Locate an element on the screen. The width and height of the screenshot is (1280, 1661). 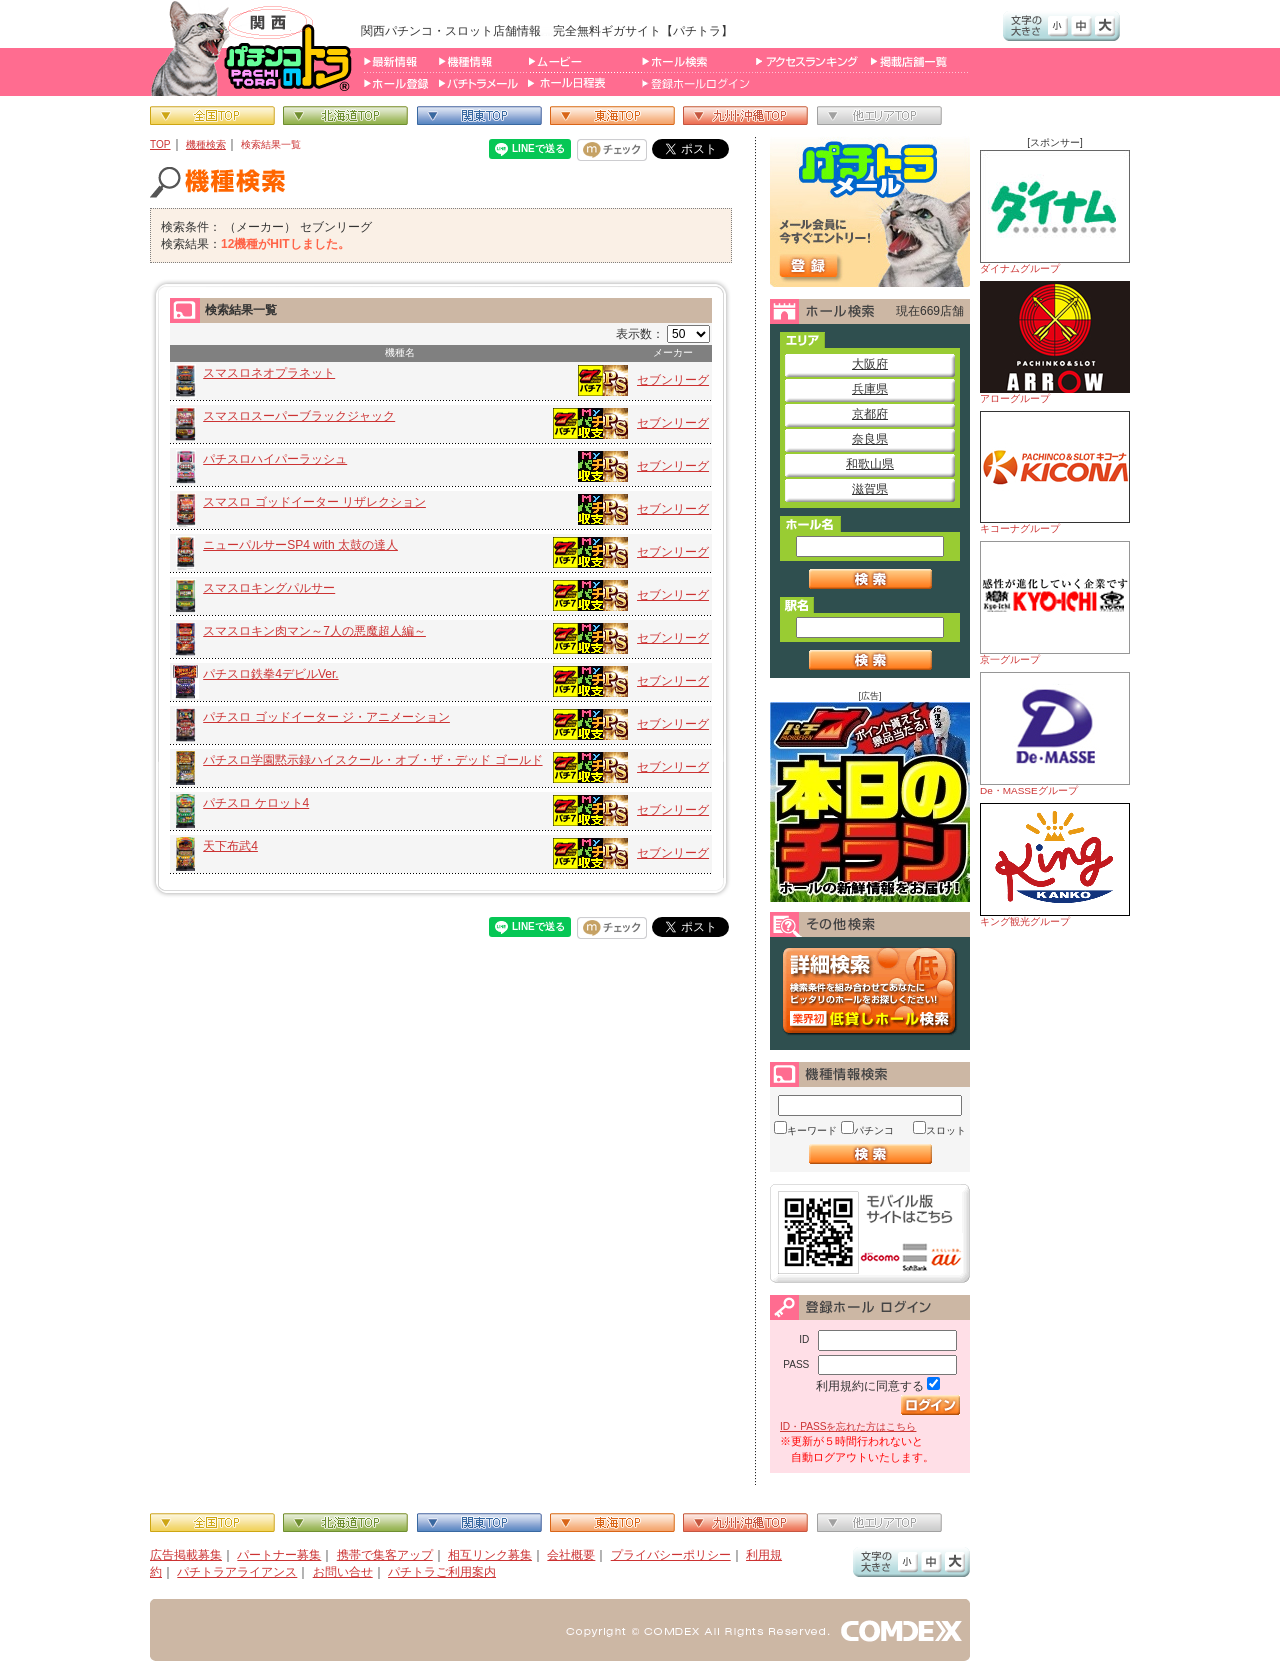
パチスロ ケロット4 is located at coordinates (256, 803).